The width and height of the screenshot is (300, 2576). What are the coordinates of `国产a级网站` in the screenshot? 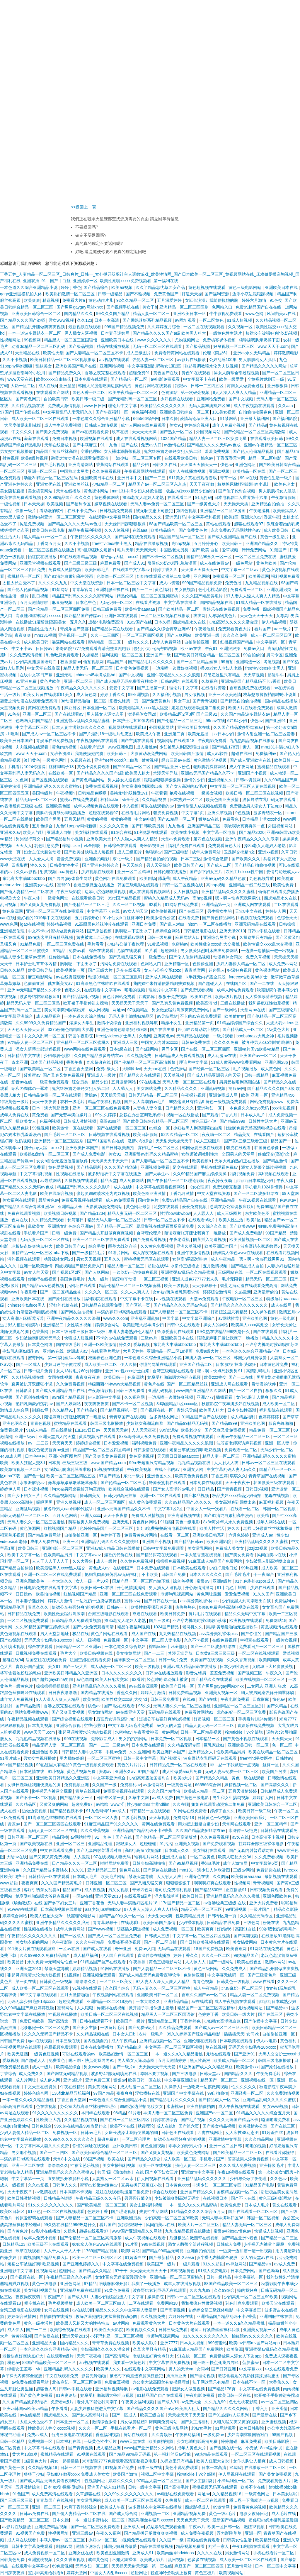 It's located at (147, 1049).